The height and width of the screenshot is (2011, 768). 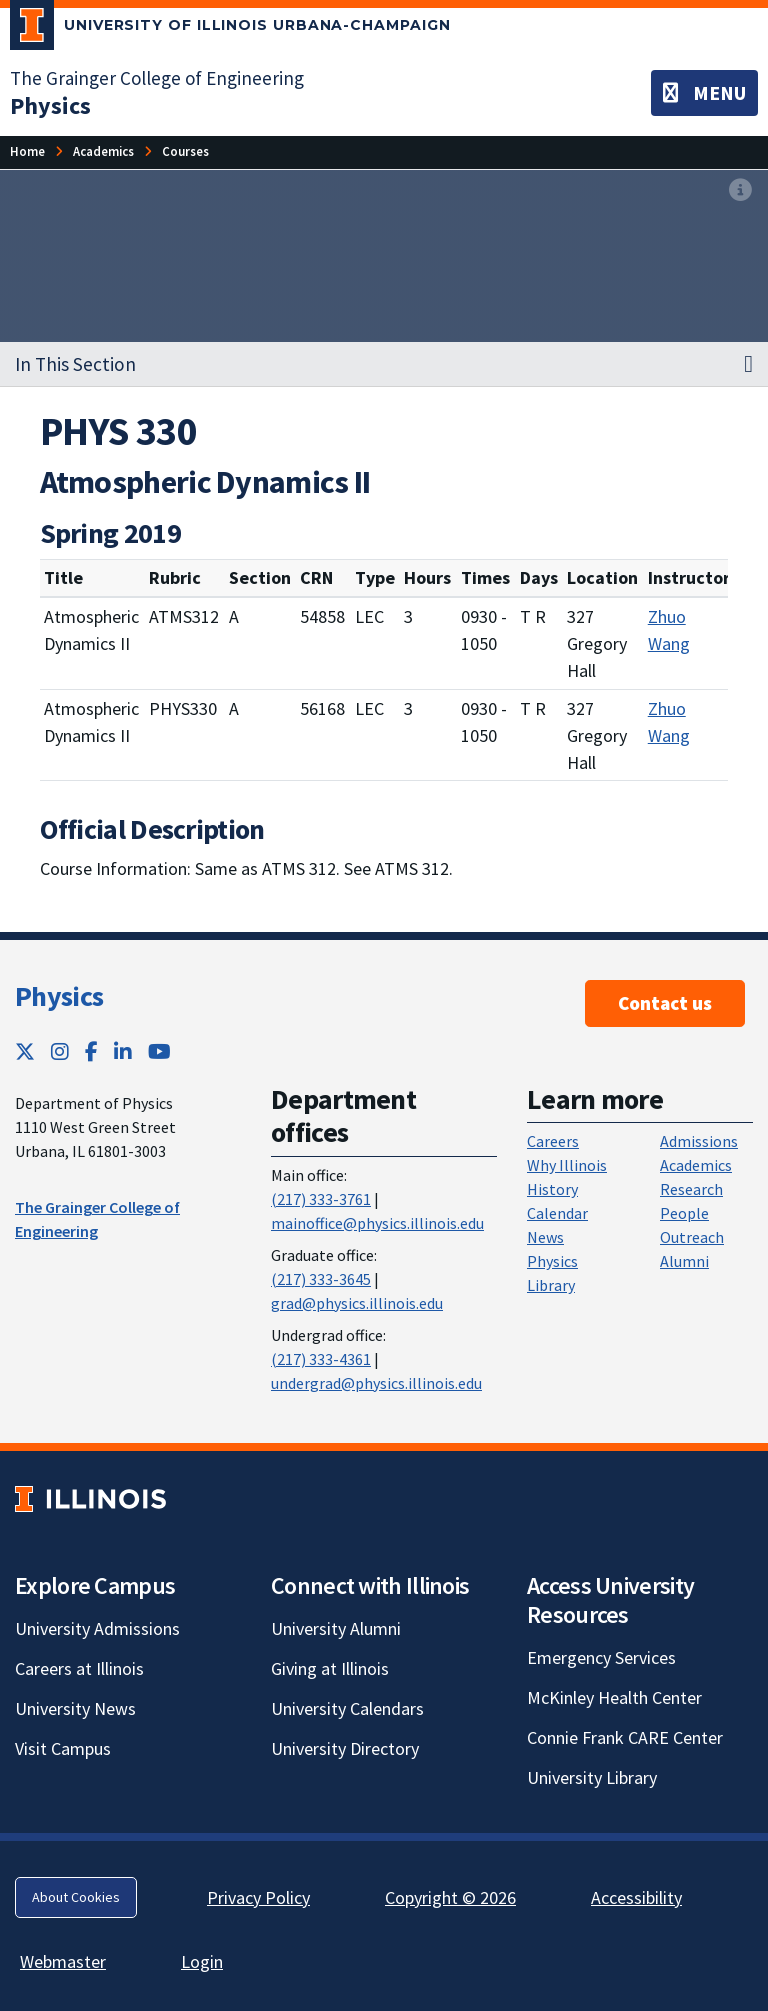 What do you see at coordinates (336, 1628) in the screenshot?
I see `University Alumni [University Alumni; Link opens in new tab]` at bounding box center [336, 1628].